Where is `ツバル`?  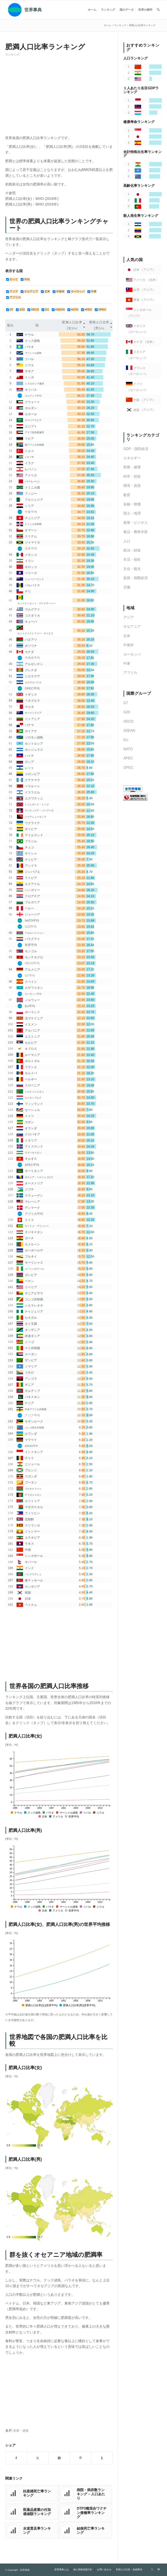 ツバル is located at coordinates (29, 359).